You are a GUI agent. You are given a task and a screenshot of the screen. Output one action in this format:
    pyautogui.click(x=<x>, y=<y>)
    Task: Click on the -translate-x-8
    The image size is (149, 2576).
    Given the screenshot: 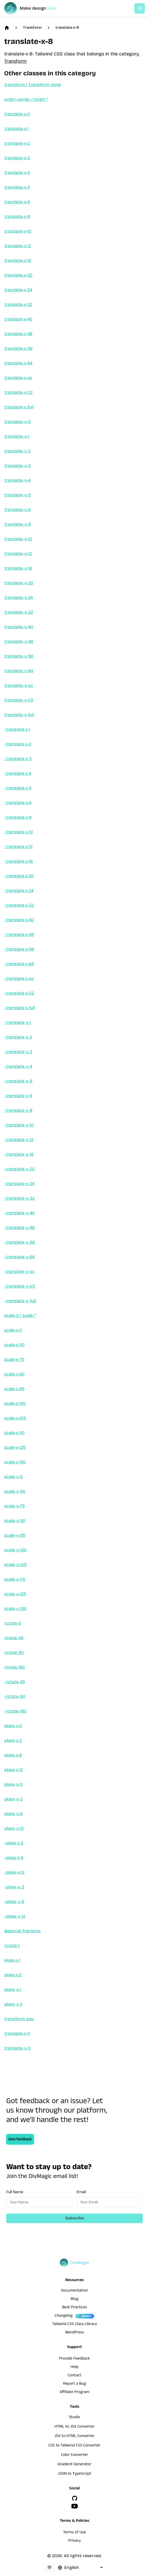 What is the action you would take?
    pyautogui.click(x=18, y=817)
    